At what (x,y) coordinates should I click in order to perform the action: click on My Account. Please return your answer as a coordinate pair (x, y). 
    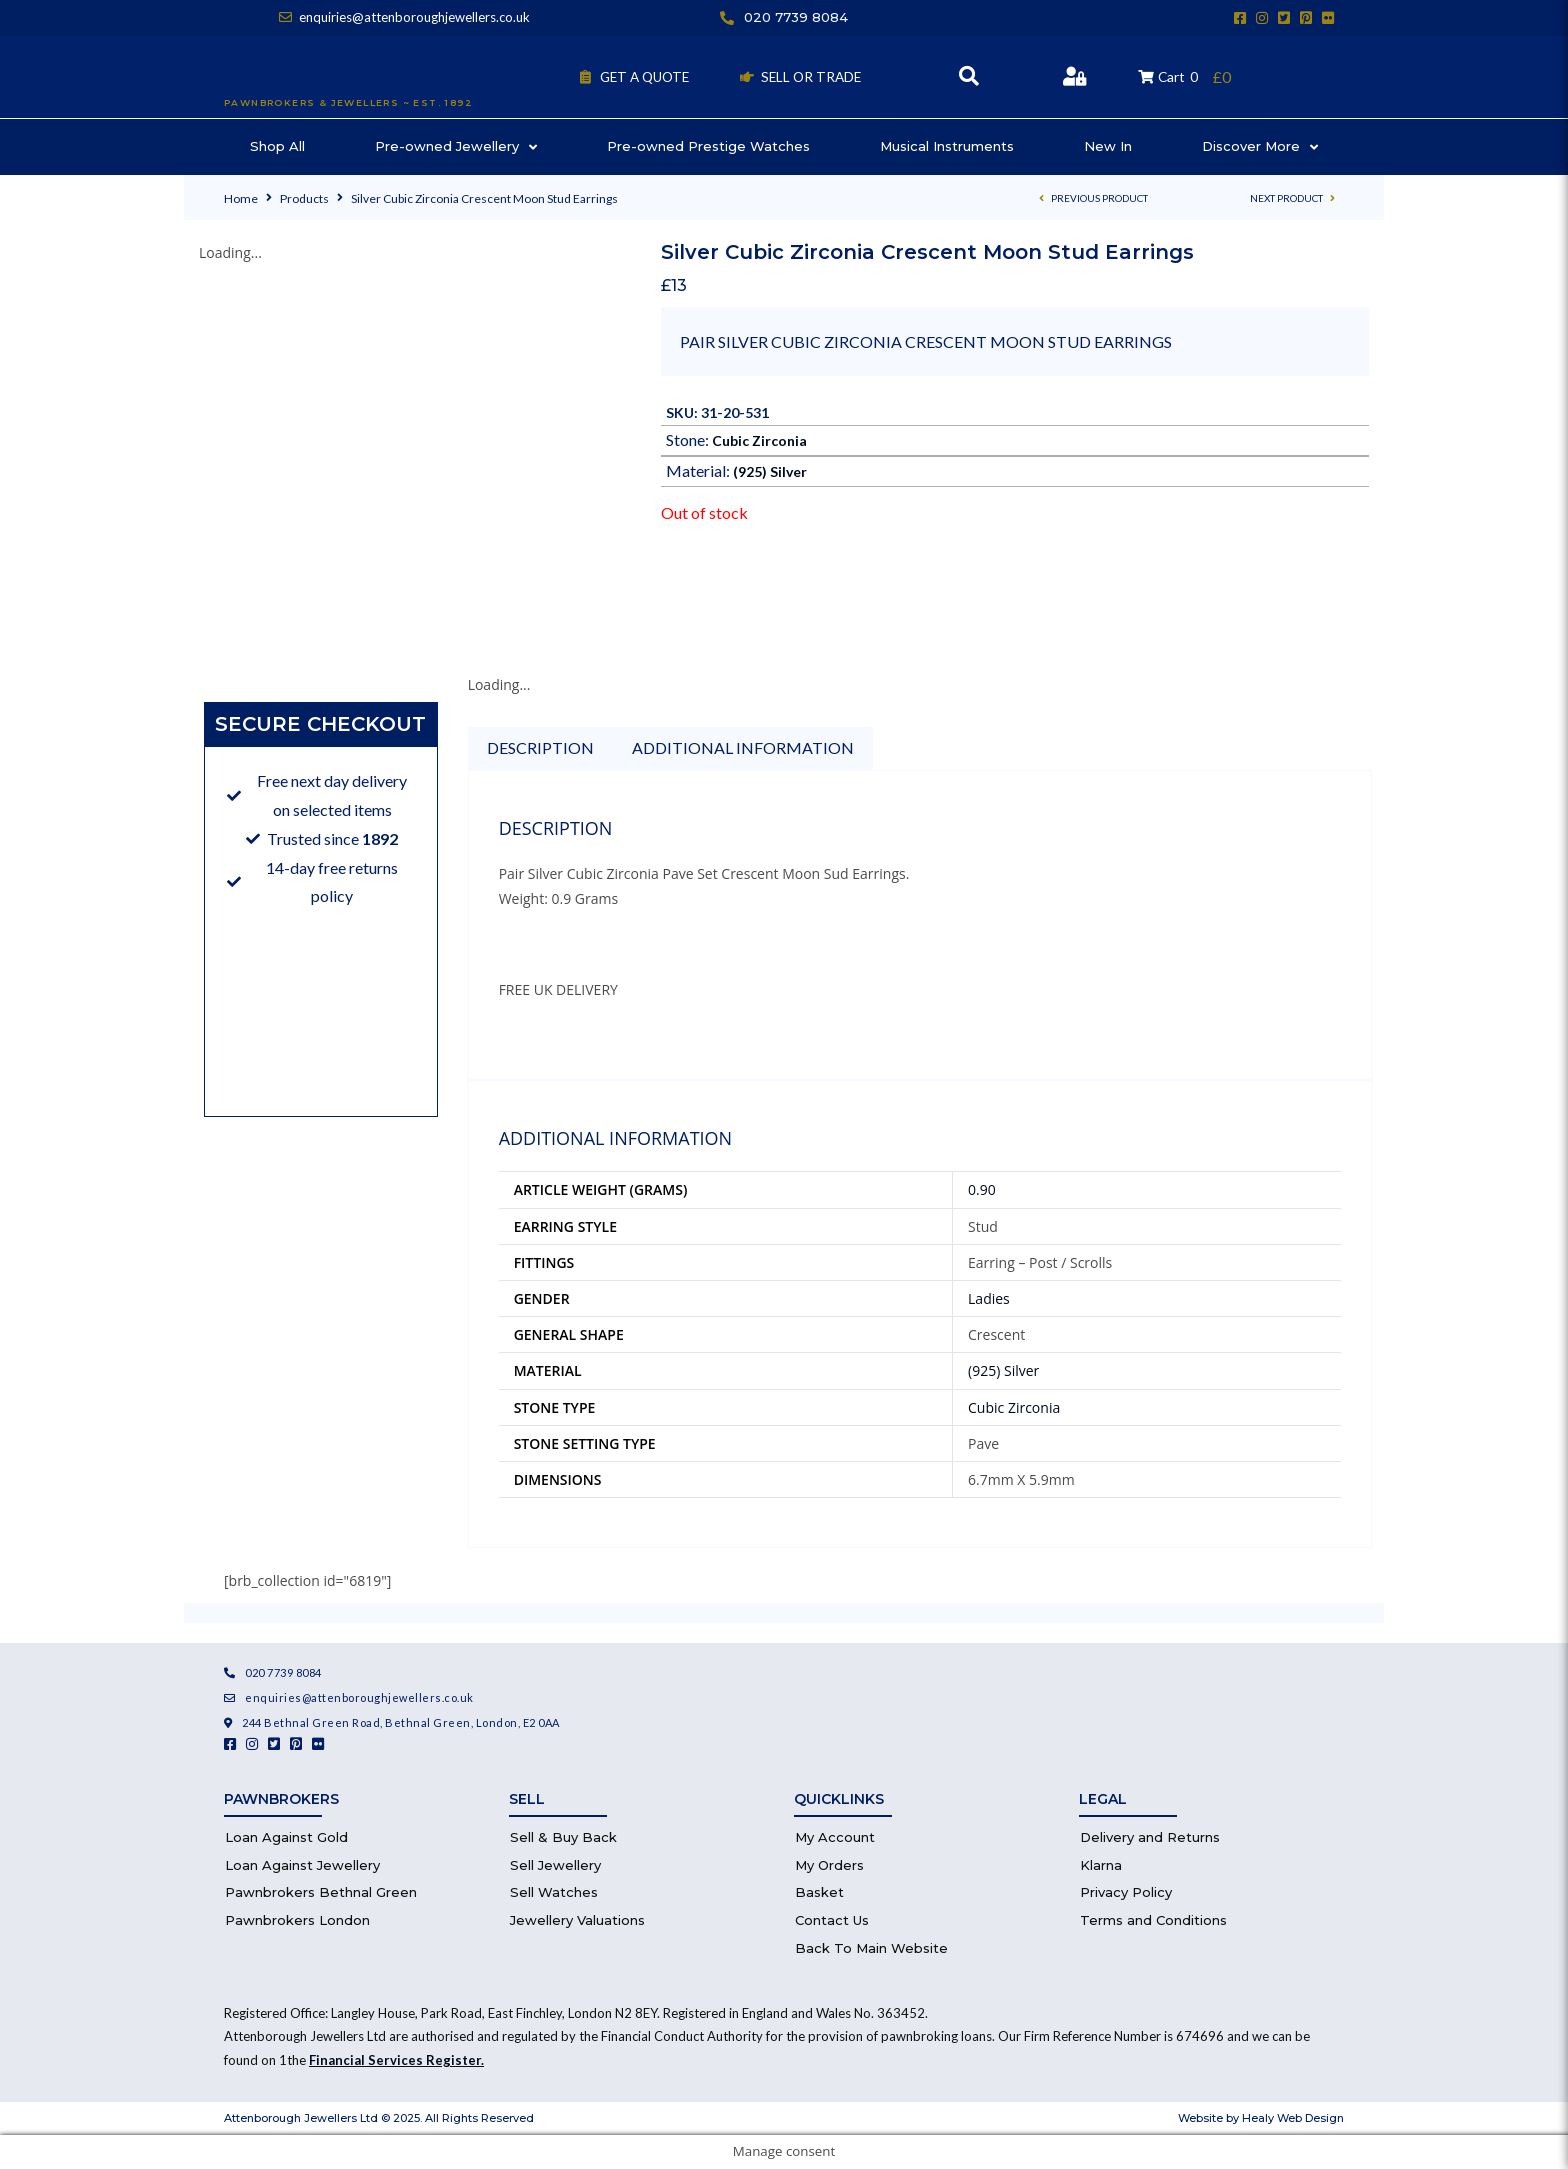
    Looking at the image, I should click on (835, 1837).